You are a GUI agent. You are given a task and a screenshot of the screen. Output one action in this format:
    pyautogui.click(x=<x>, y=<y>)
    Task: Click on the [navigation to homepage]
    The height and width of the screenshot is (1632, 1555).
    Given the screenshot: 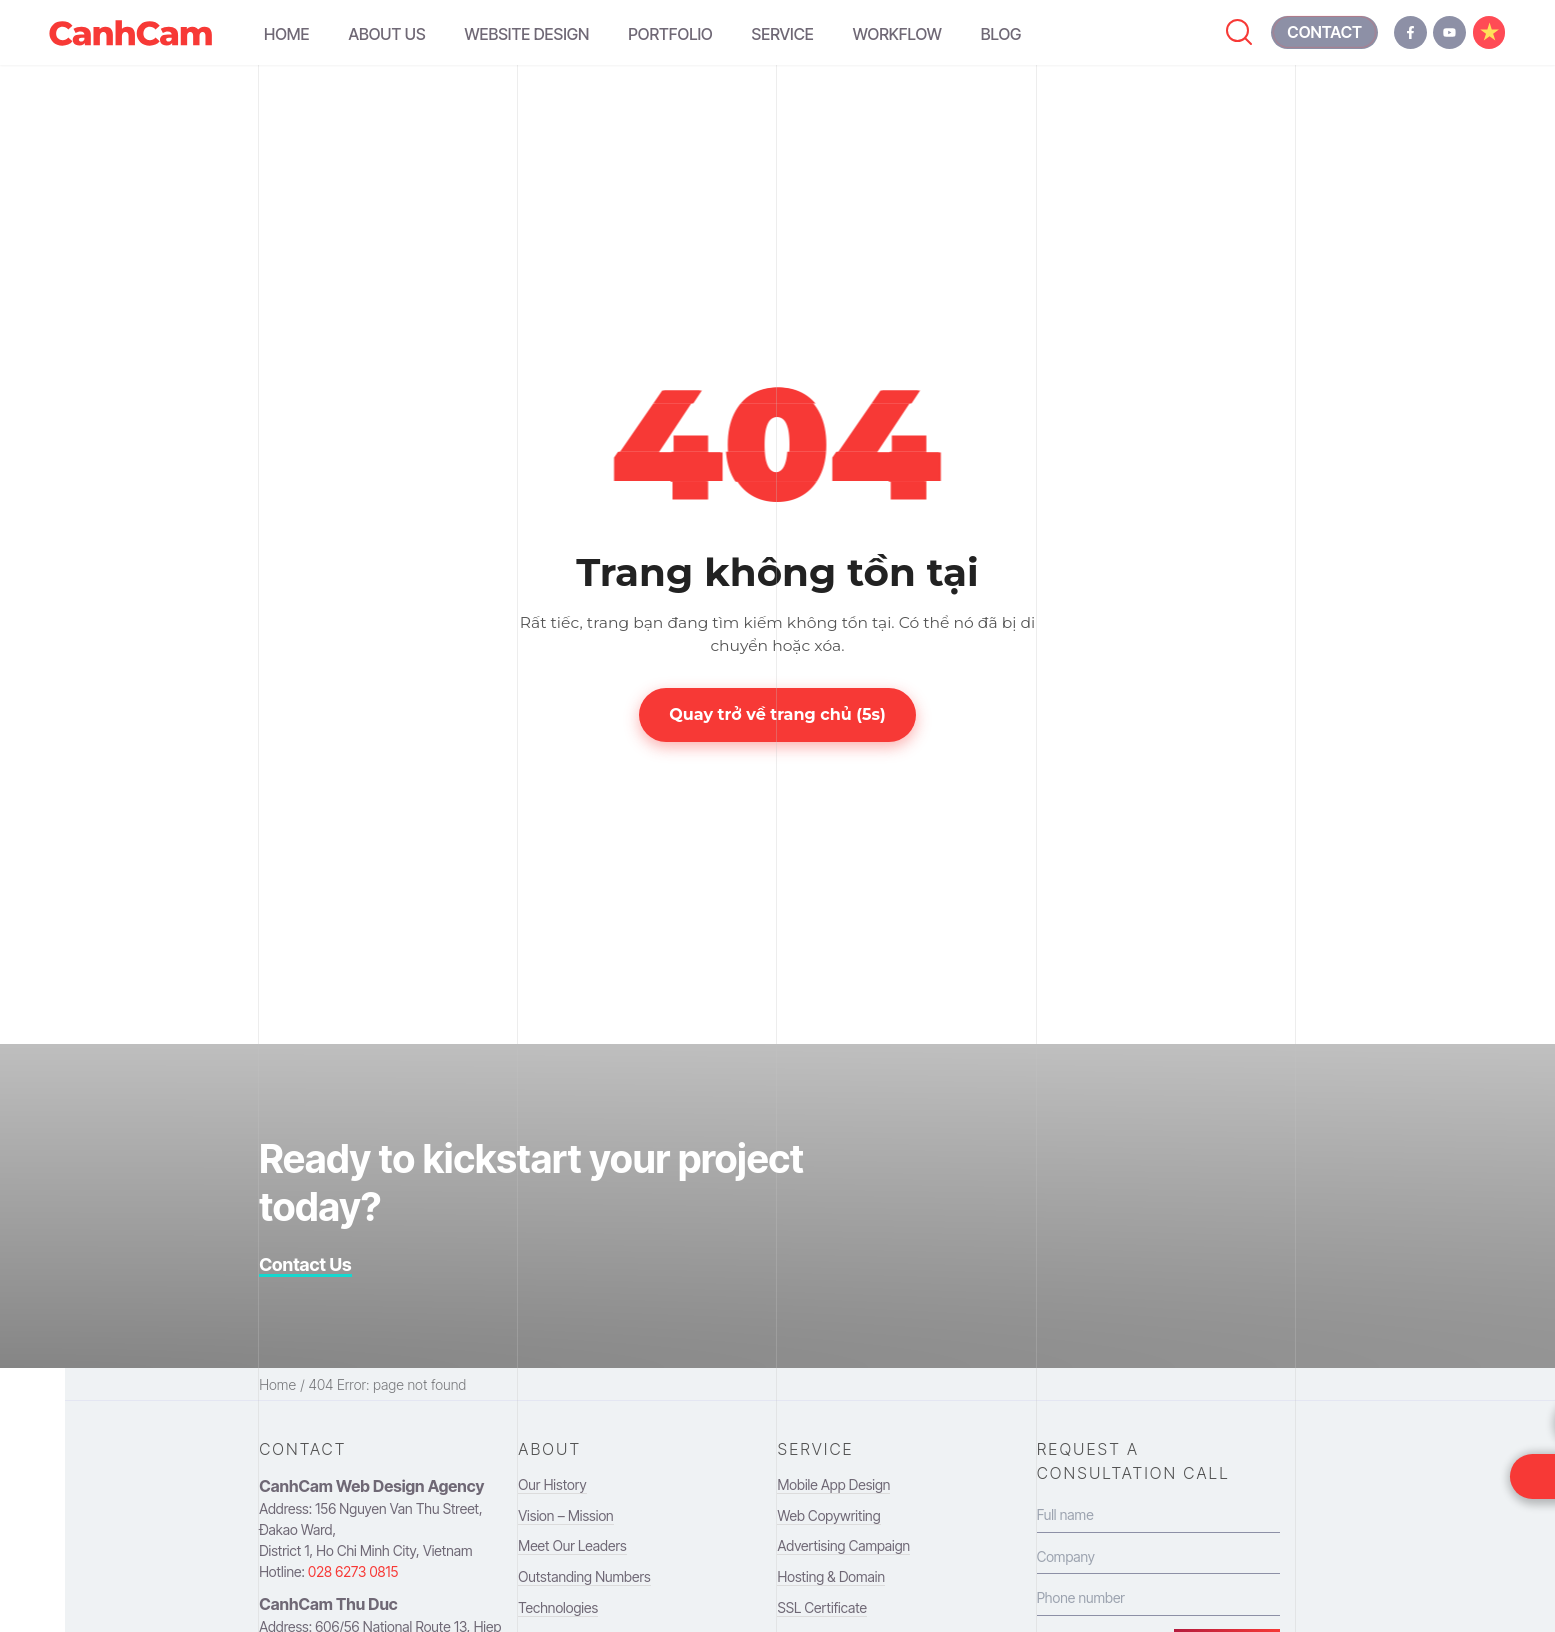 What is the action you would take?
    pyautogui.click(x=131, y=32)
    